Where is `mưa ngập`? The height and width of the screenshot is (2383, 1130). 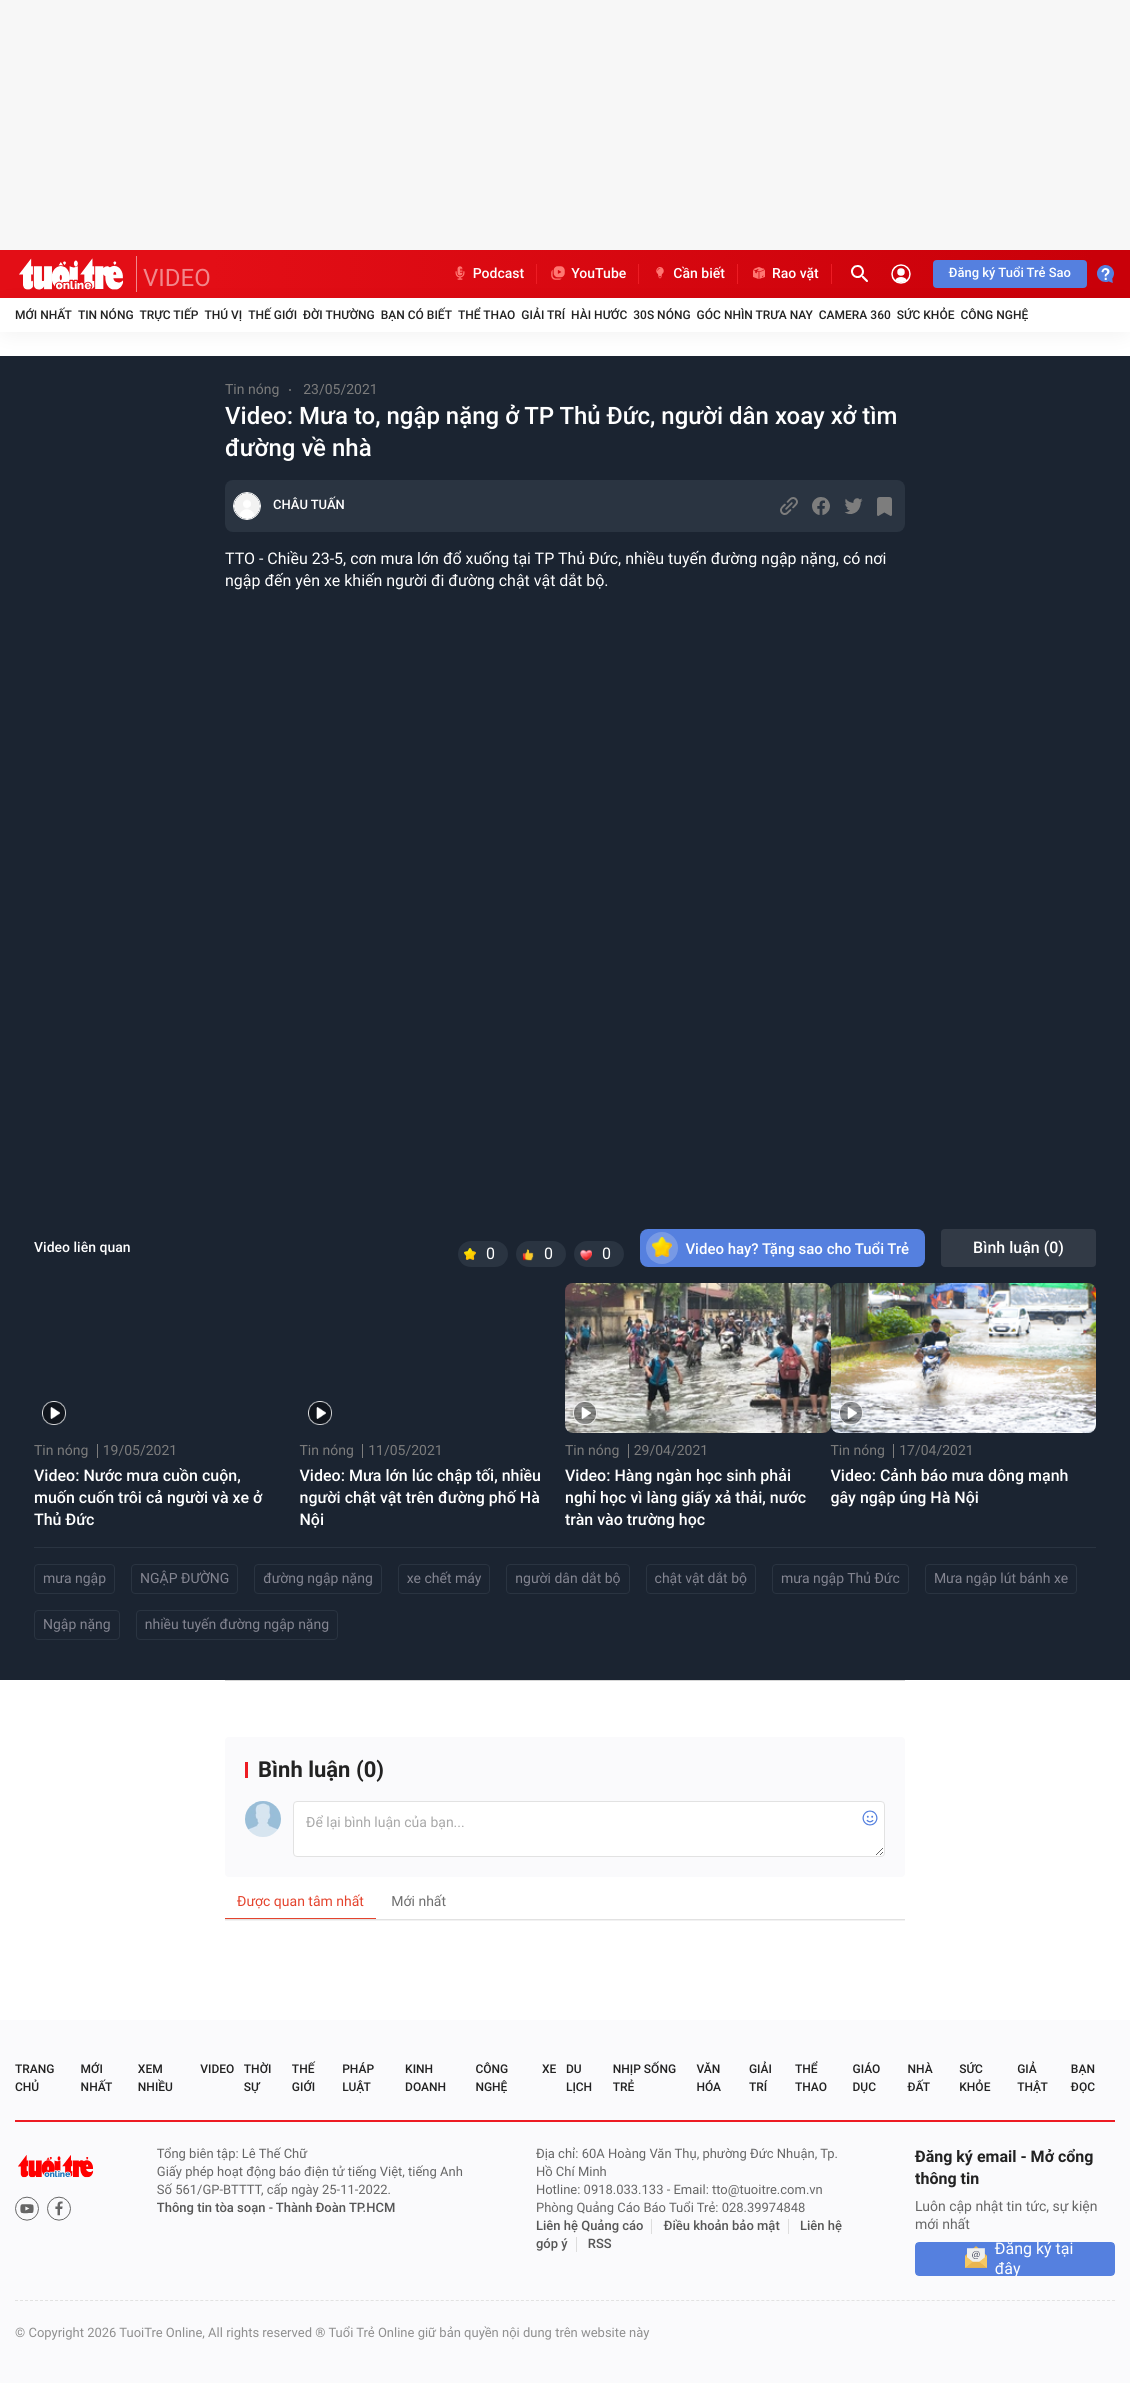 mưa ngập is located at coordinates (74, 1579).